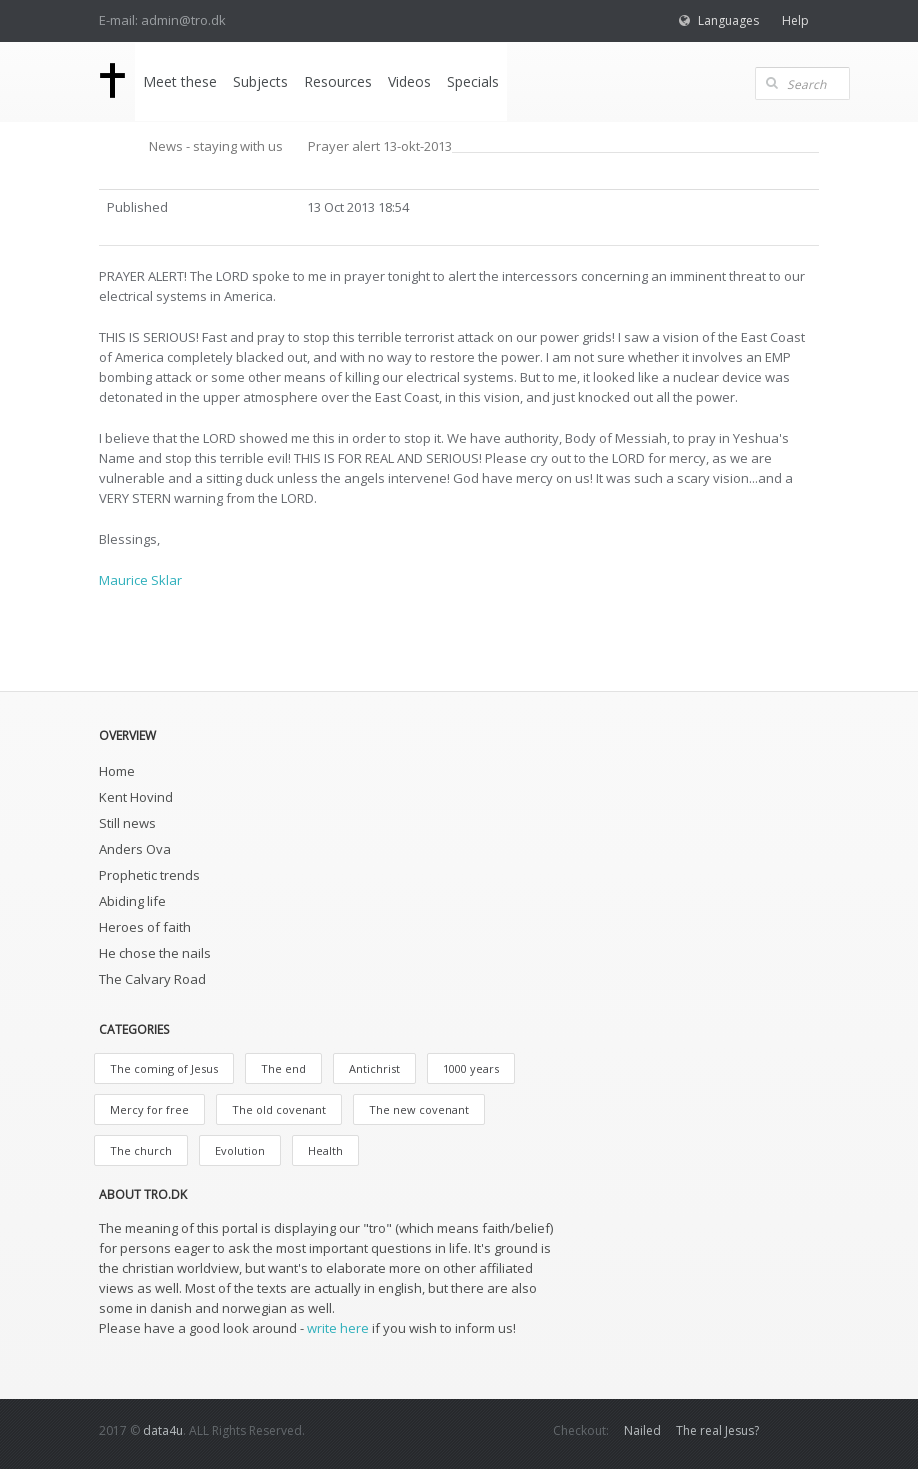 The width and height of the screenshot is (918, 1469). I want to click on The end, so click(283, 1068).